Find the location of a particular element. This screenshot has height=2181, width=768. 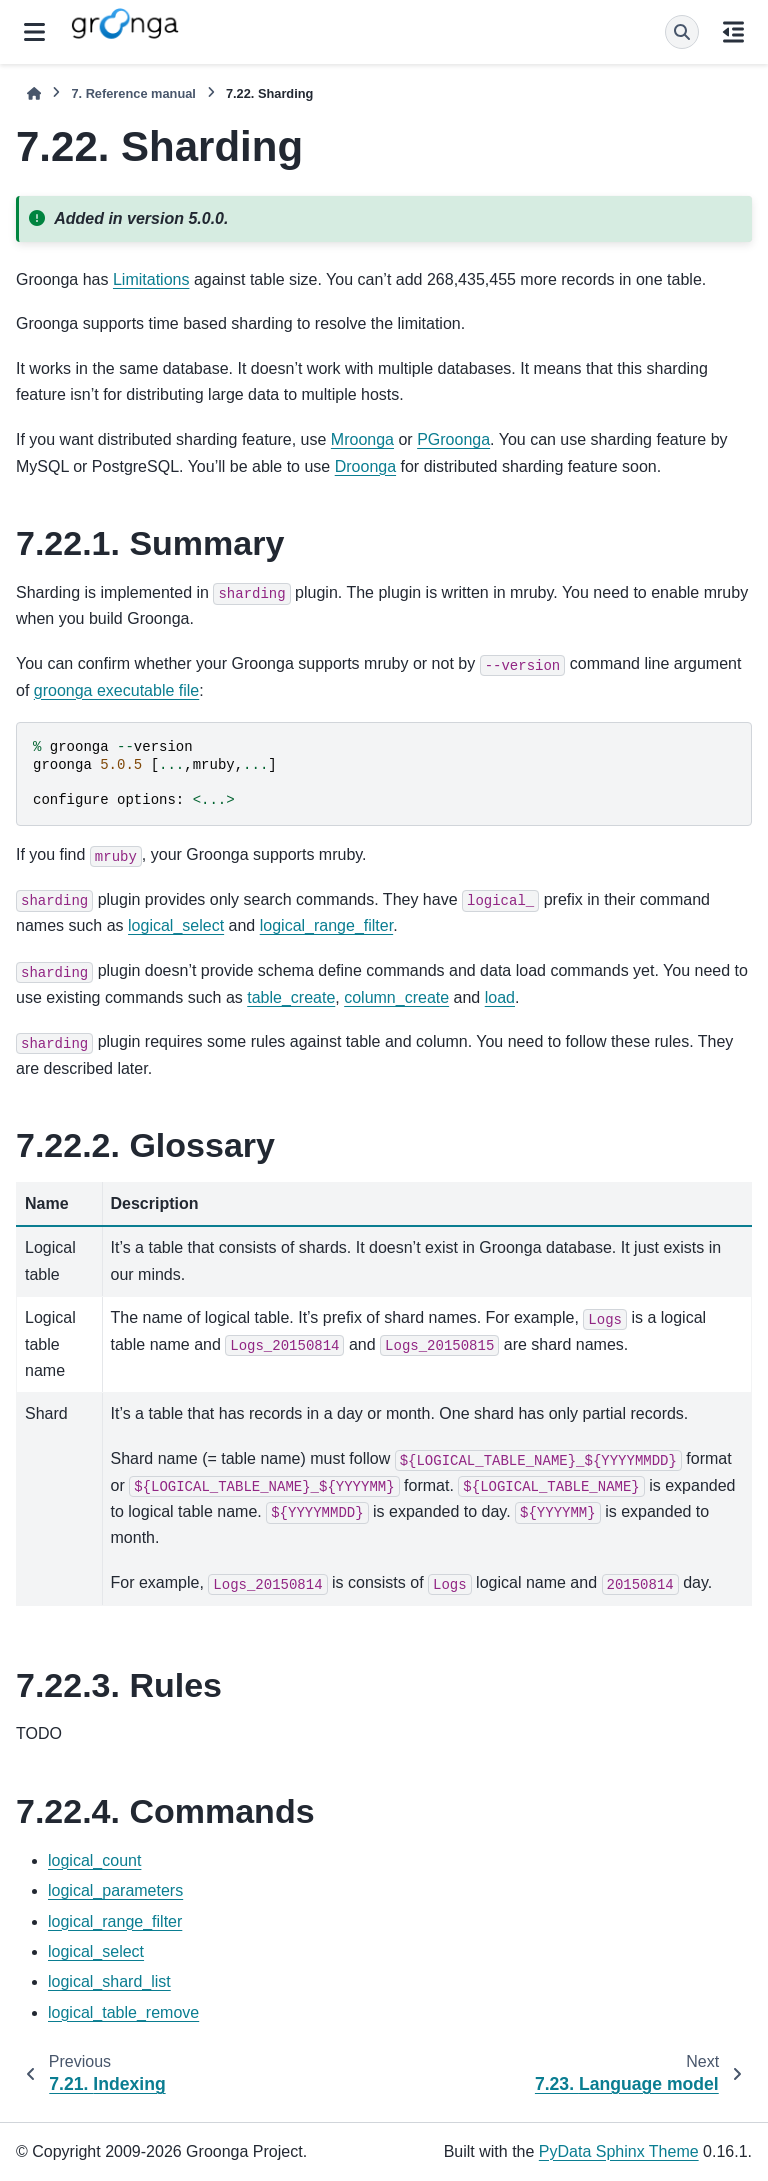

Droonga is located at coordinates (365, 466).